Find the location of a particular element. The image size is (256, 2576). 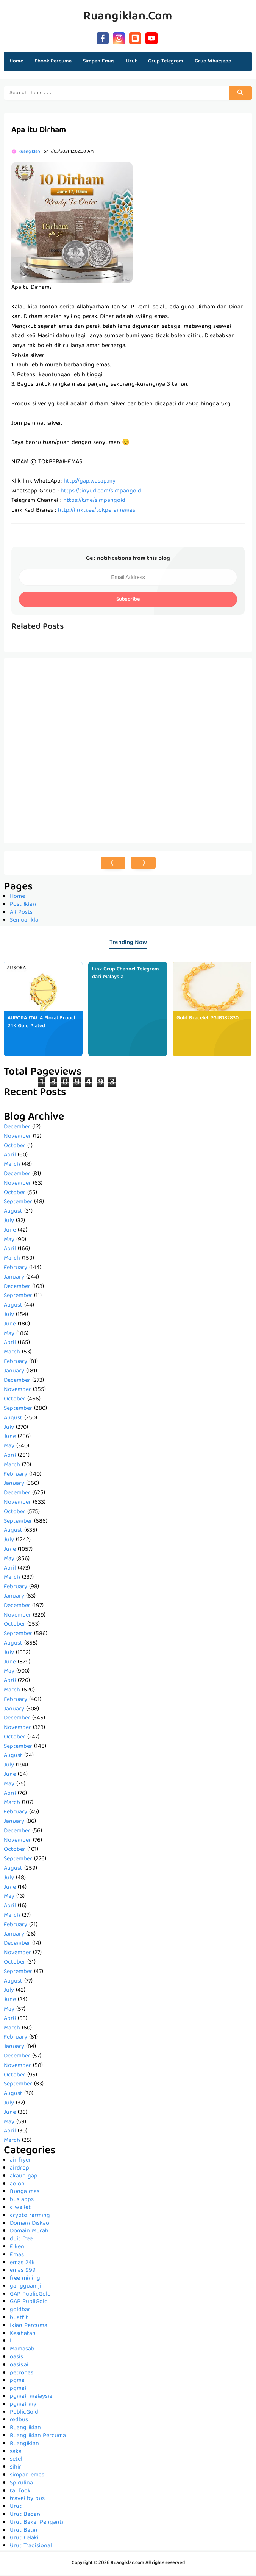

pgmall malaysia is located at coordinates (31, 2397).